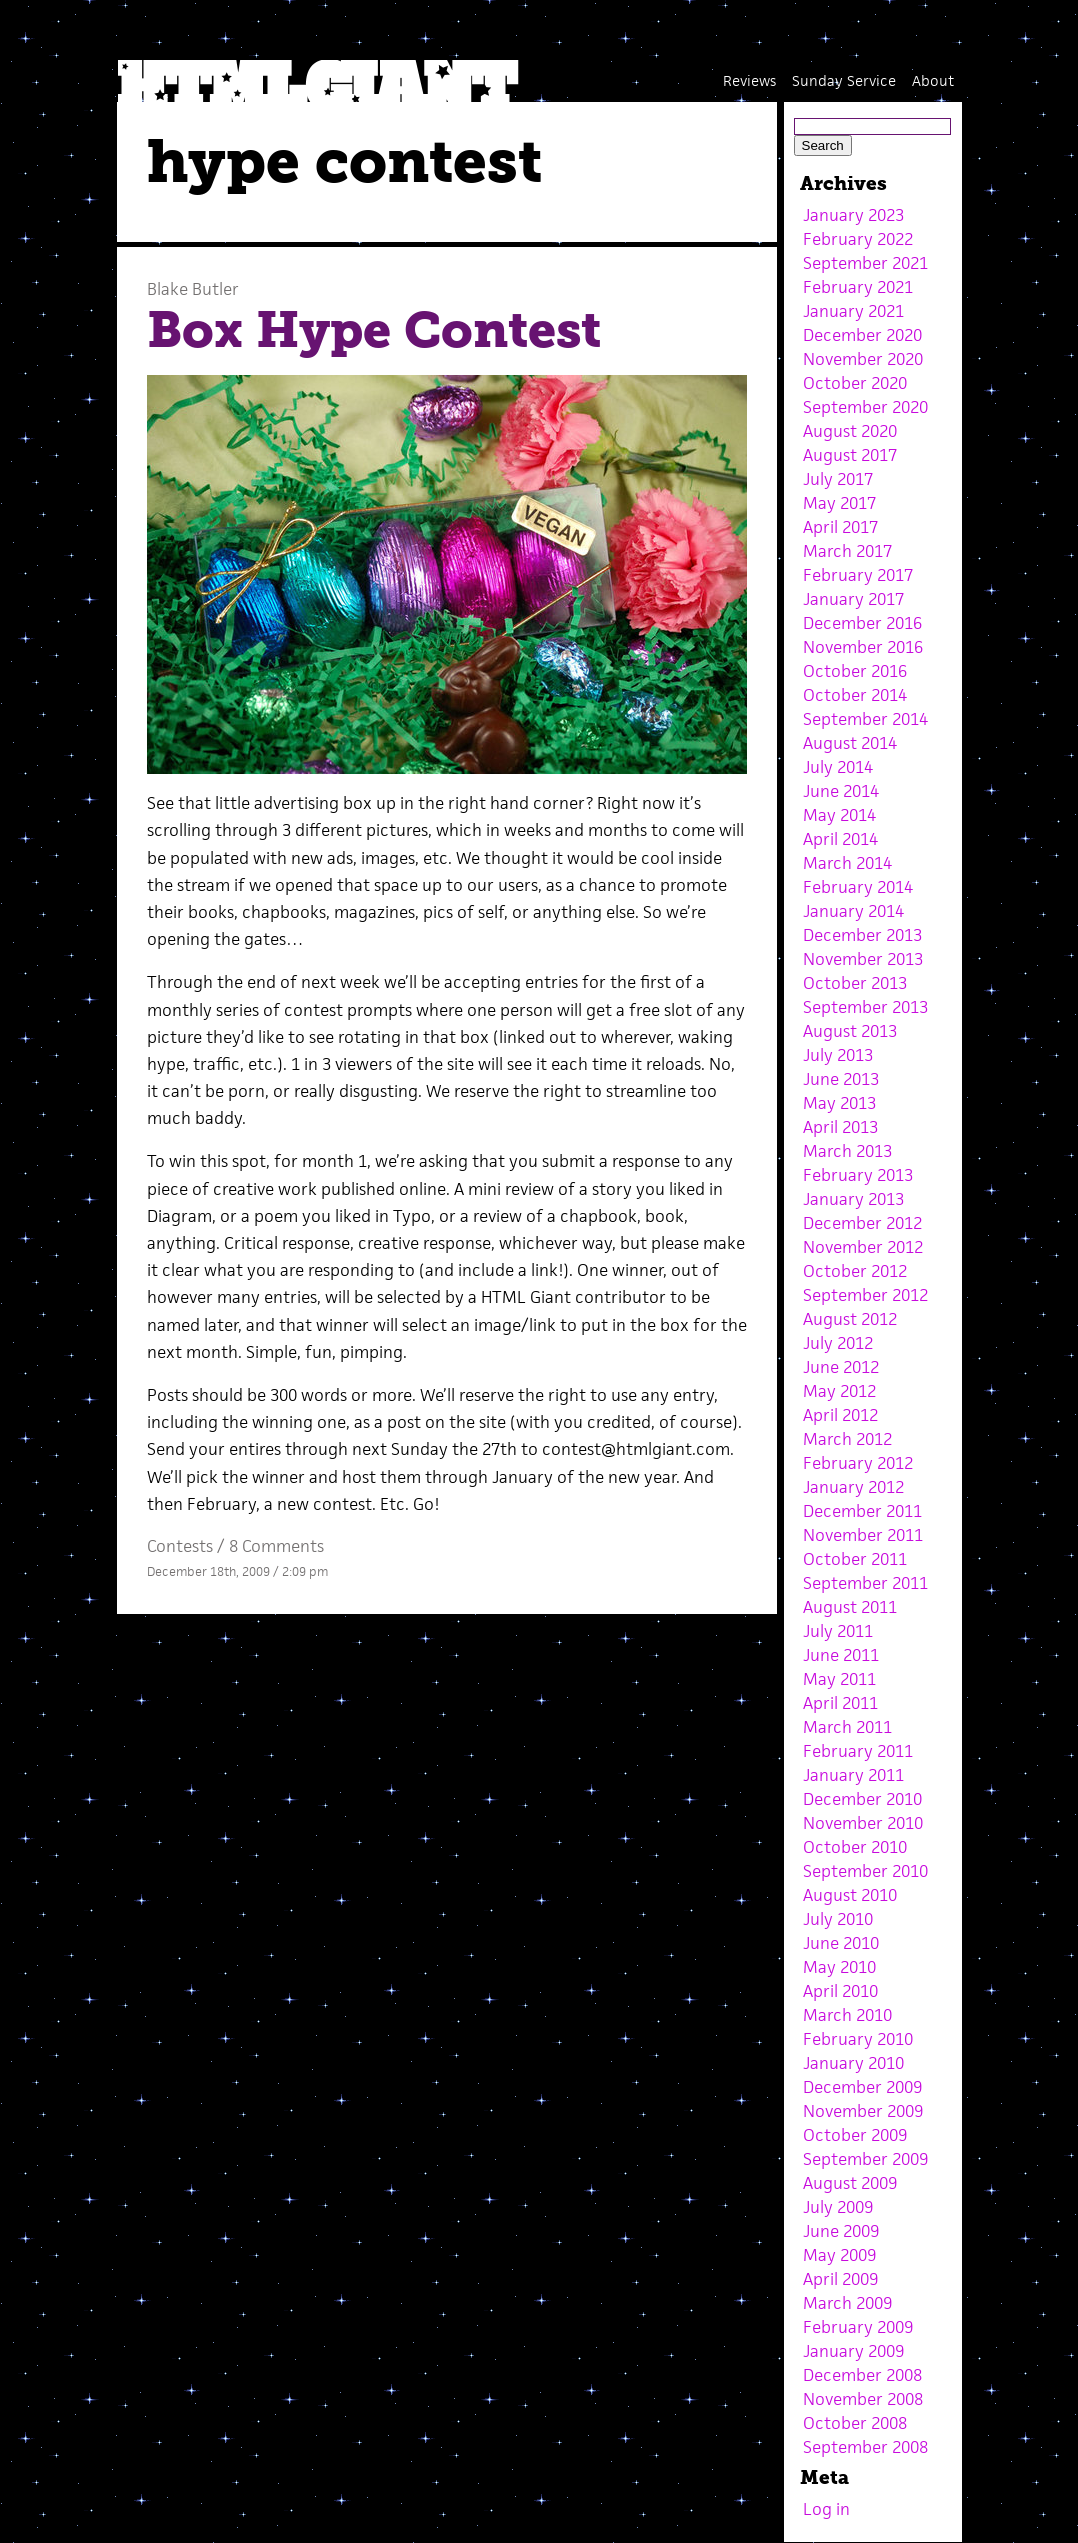 The image size is (1078, 2543). What do you see at coordinates (841, 1079) in the screenshot?
I see `June 2013` at bounding box center [841, 1079].